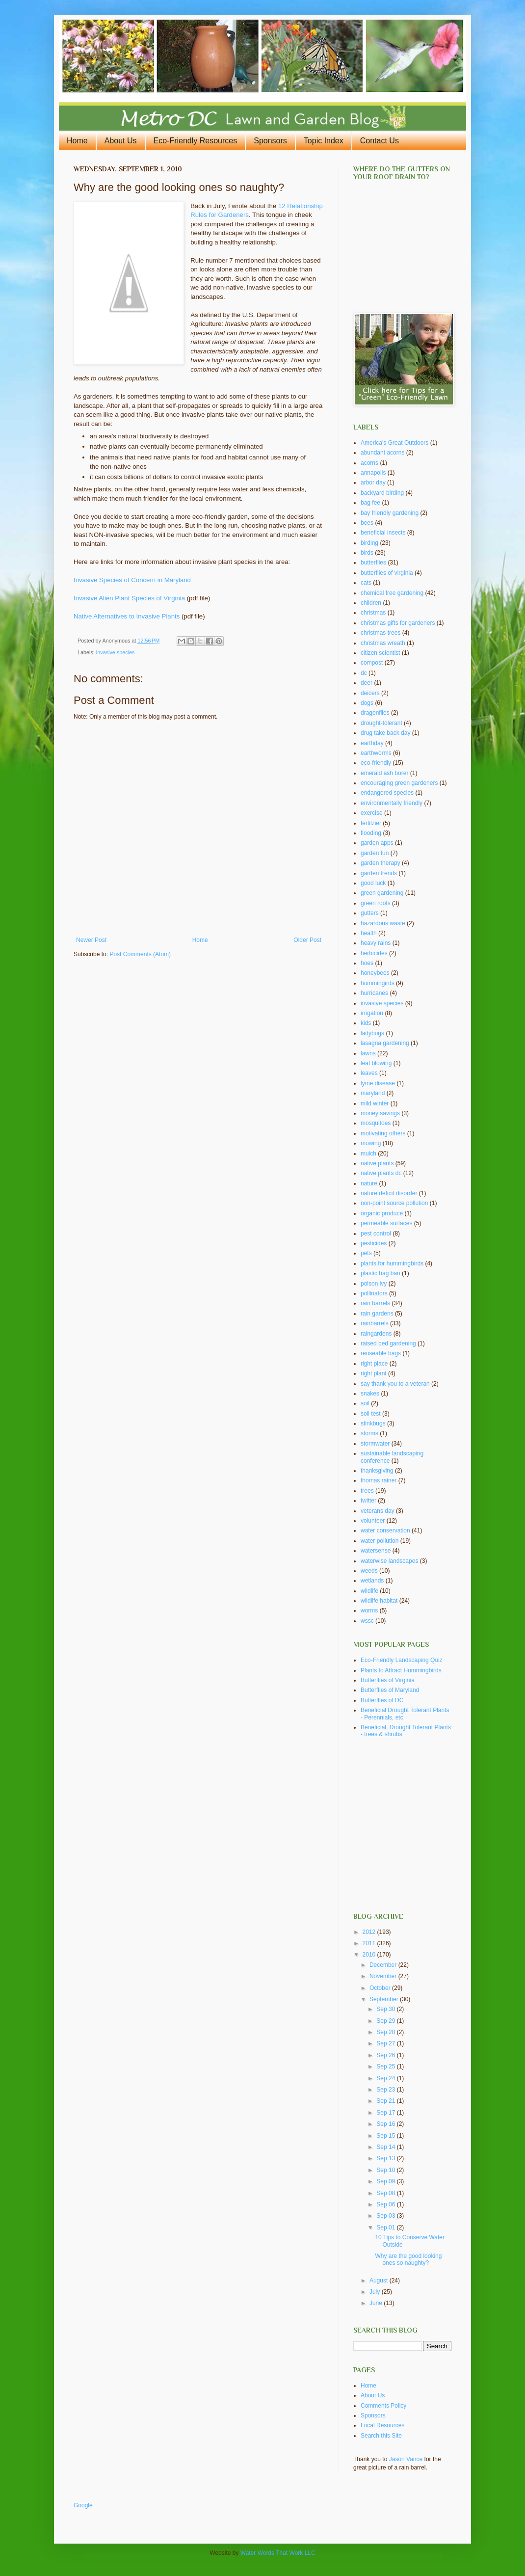 The height and width of the screenshot is (2576, 525). What do you see at coordinates (386, 2215) in the screenshot?
I see `Sep 03` at bounding box center [386, 2215].